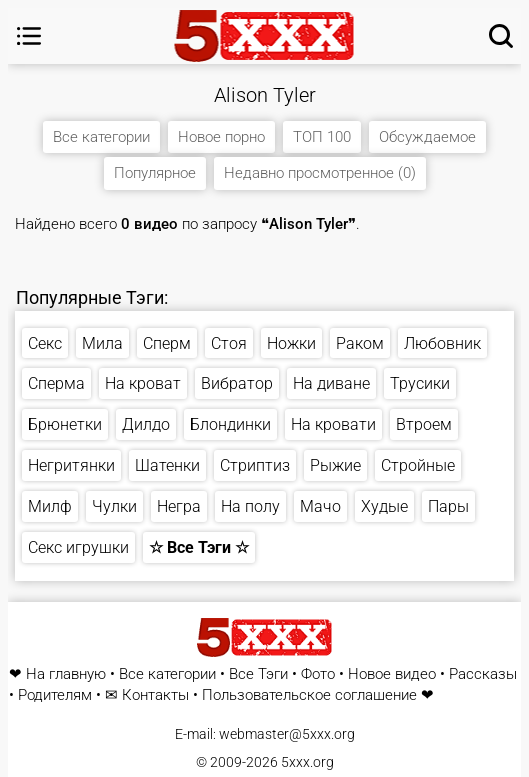  What do you see at coordinates (360, 343) in the screenshot?
I see `Раком` at bounding box center [360, 343].